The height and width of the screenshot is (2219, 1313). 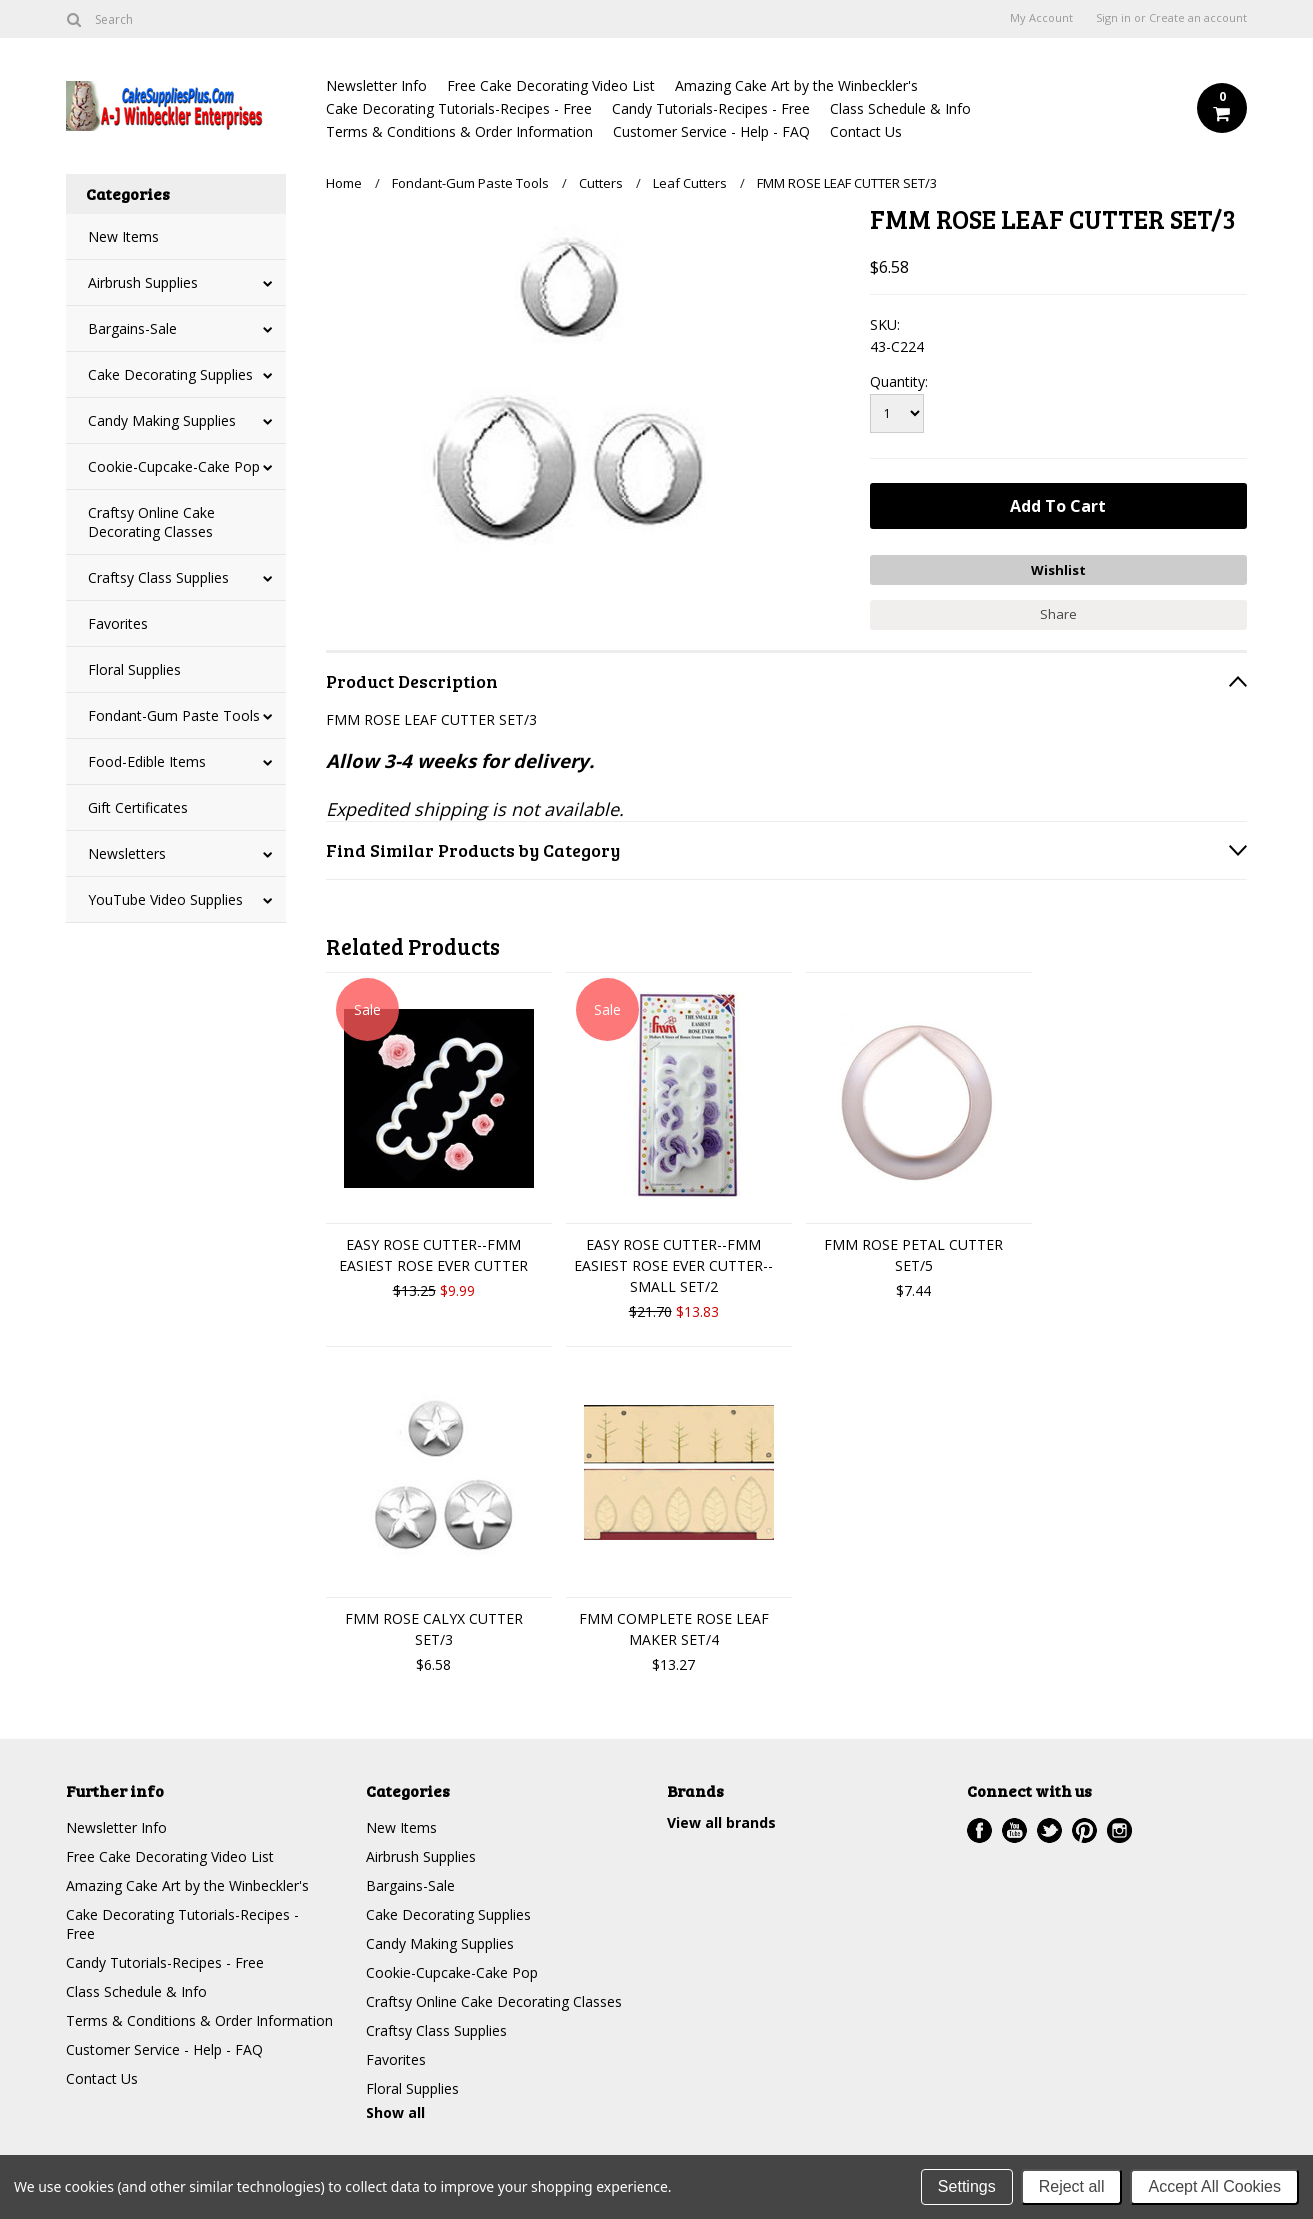 I want to click on Class Schedule & Info, so click(x=900, y=108).